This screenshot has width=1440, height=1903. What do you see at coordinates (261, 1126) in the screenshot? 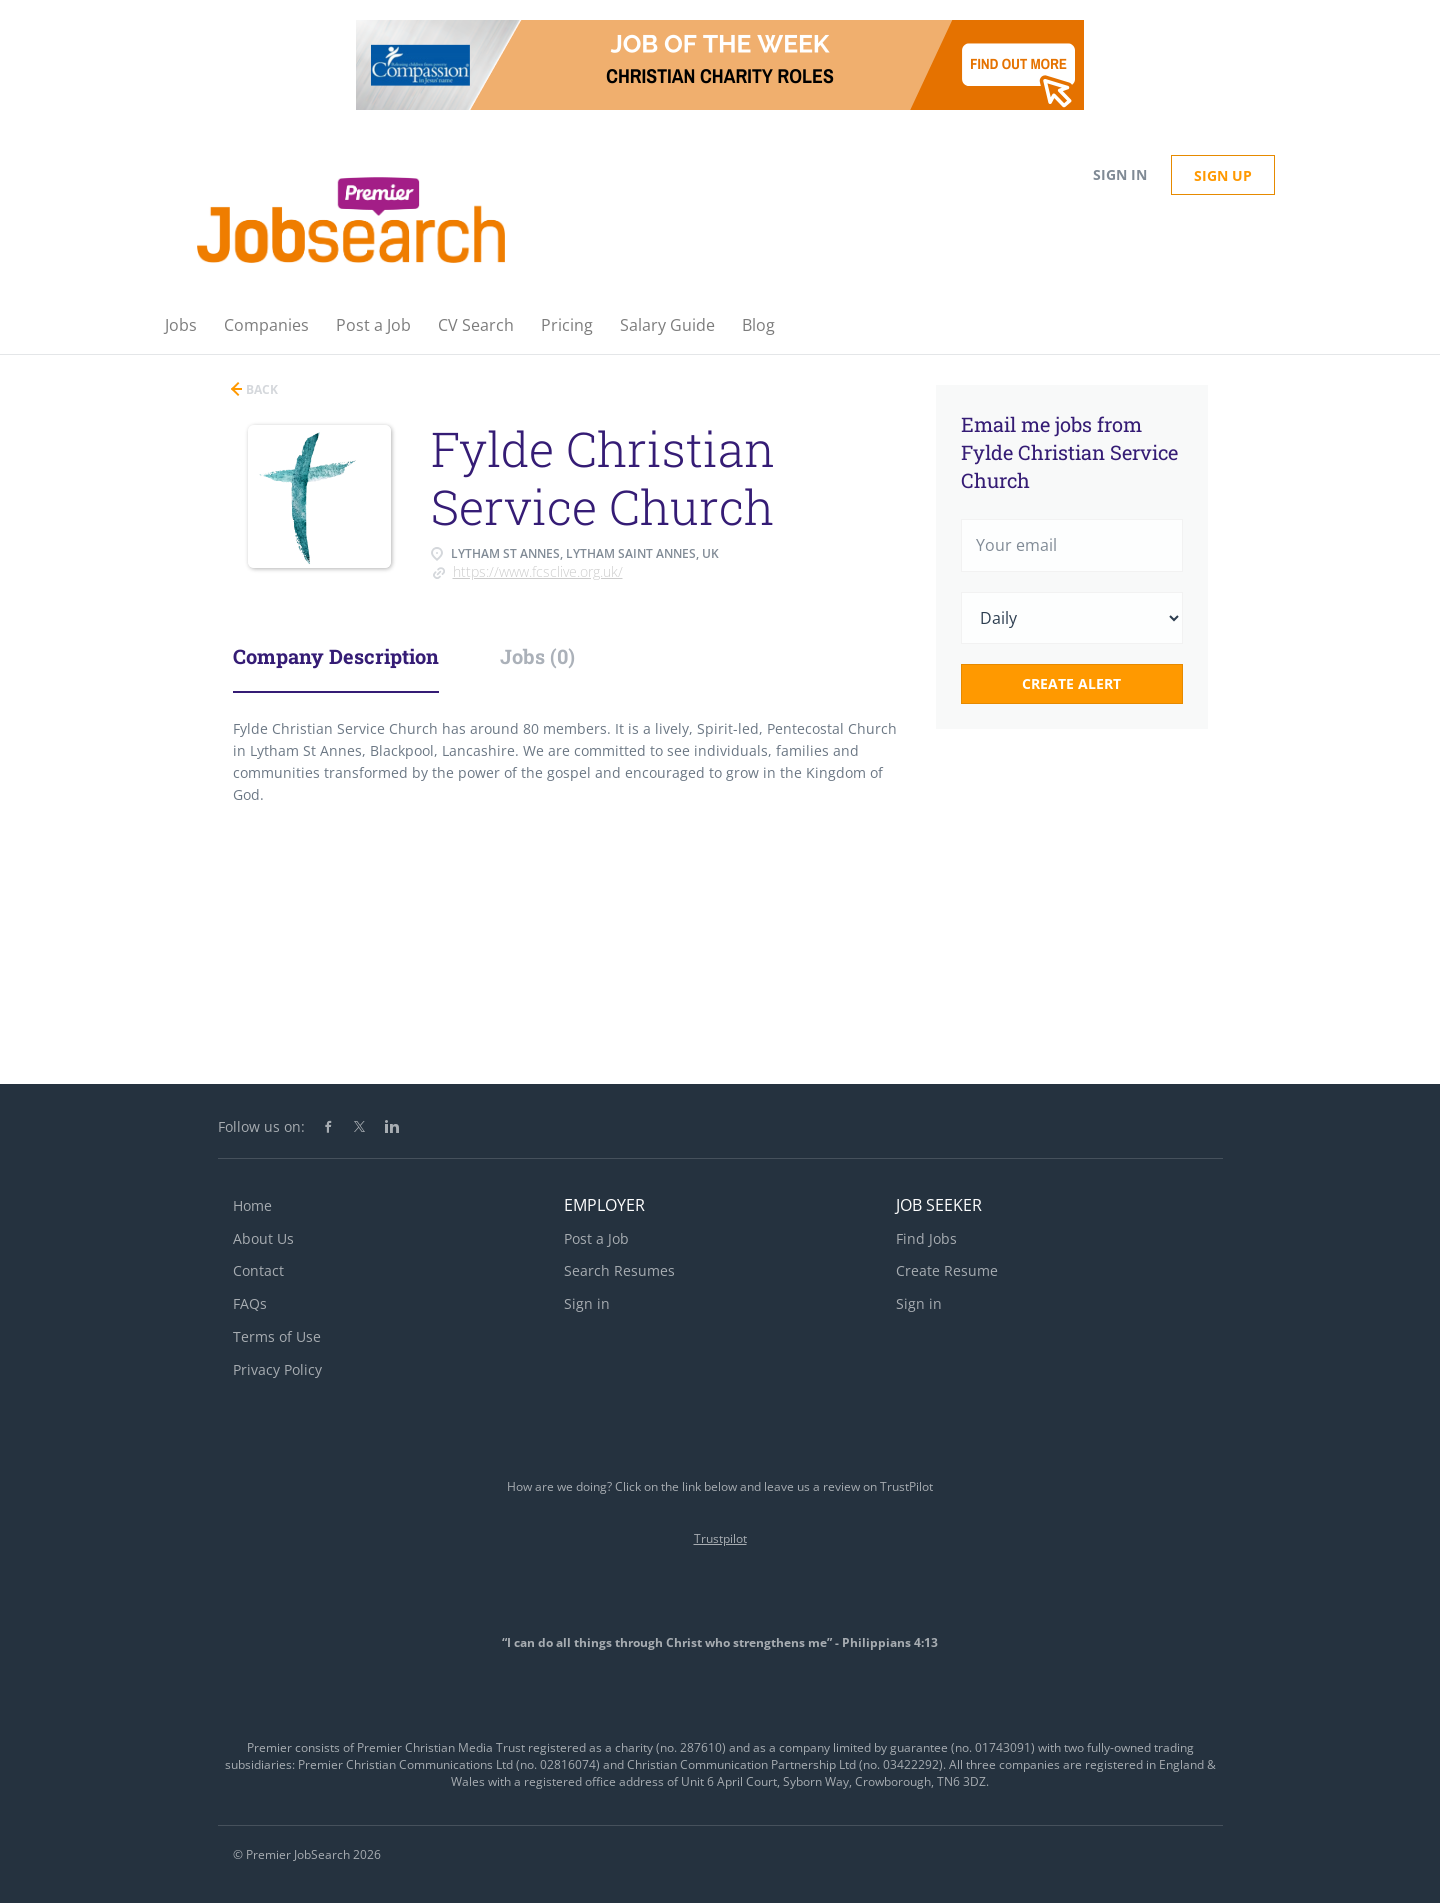
I see `Follow us on:` at bounding box center [261, 1126].